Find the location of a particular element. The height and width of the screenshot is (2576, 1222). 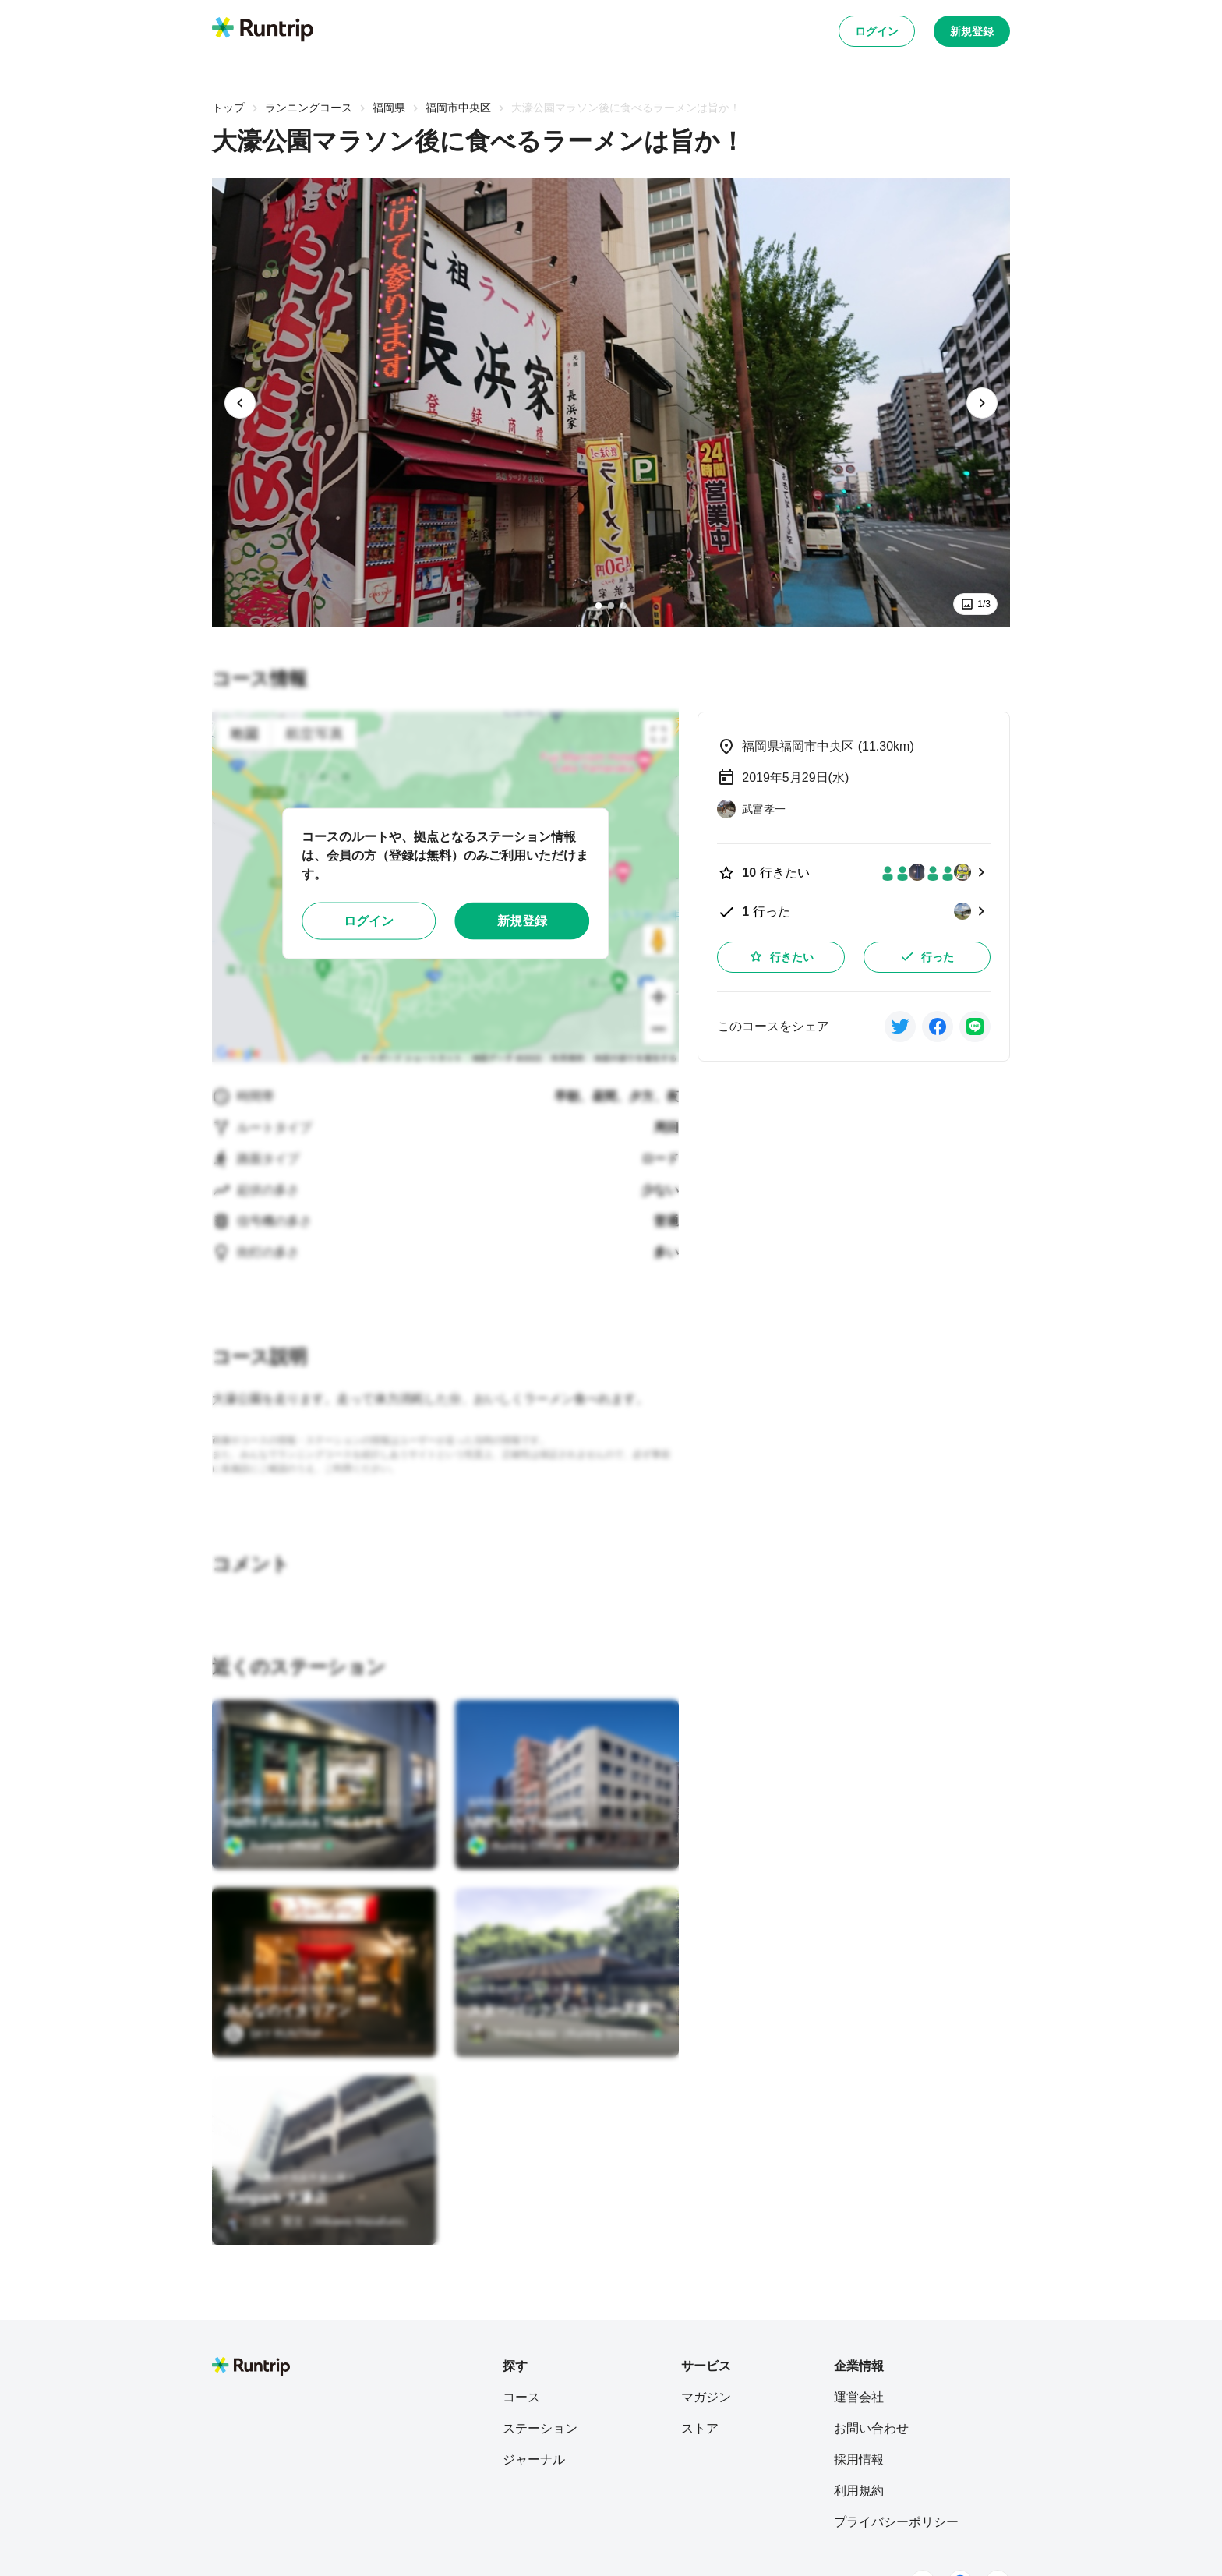

[武富孝一] is located at coordinates (751, 809).